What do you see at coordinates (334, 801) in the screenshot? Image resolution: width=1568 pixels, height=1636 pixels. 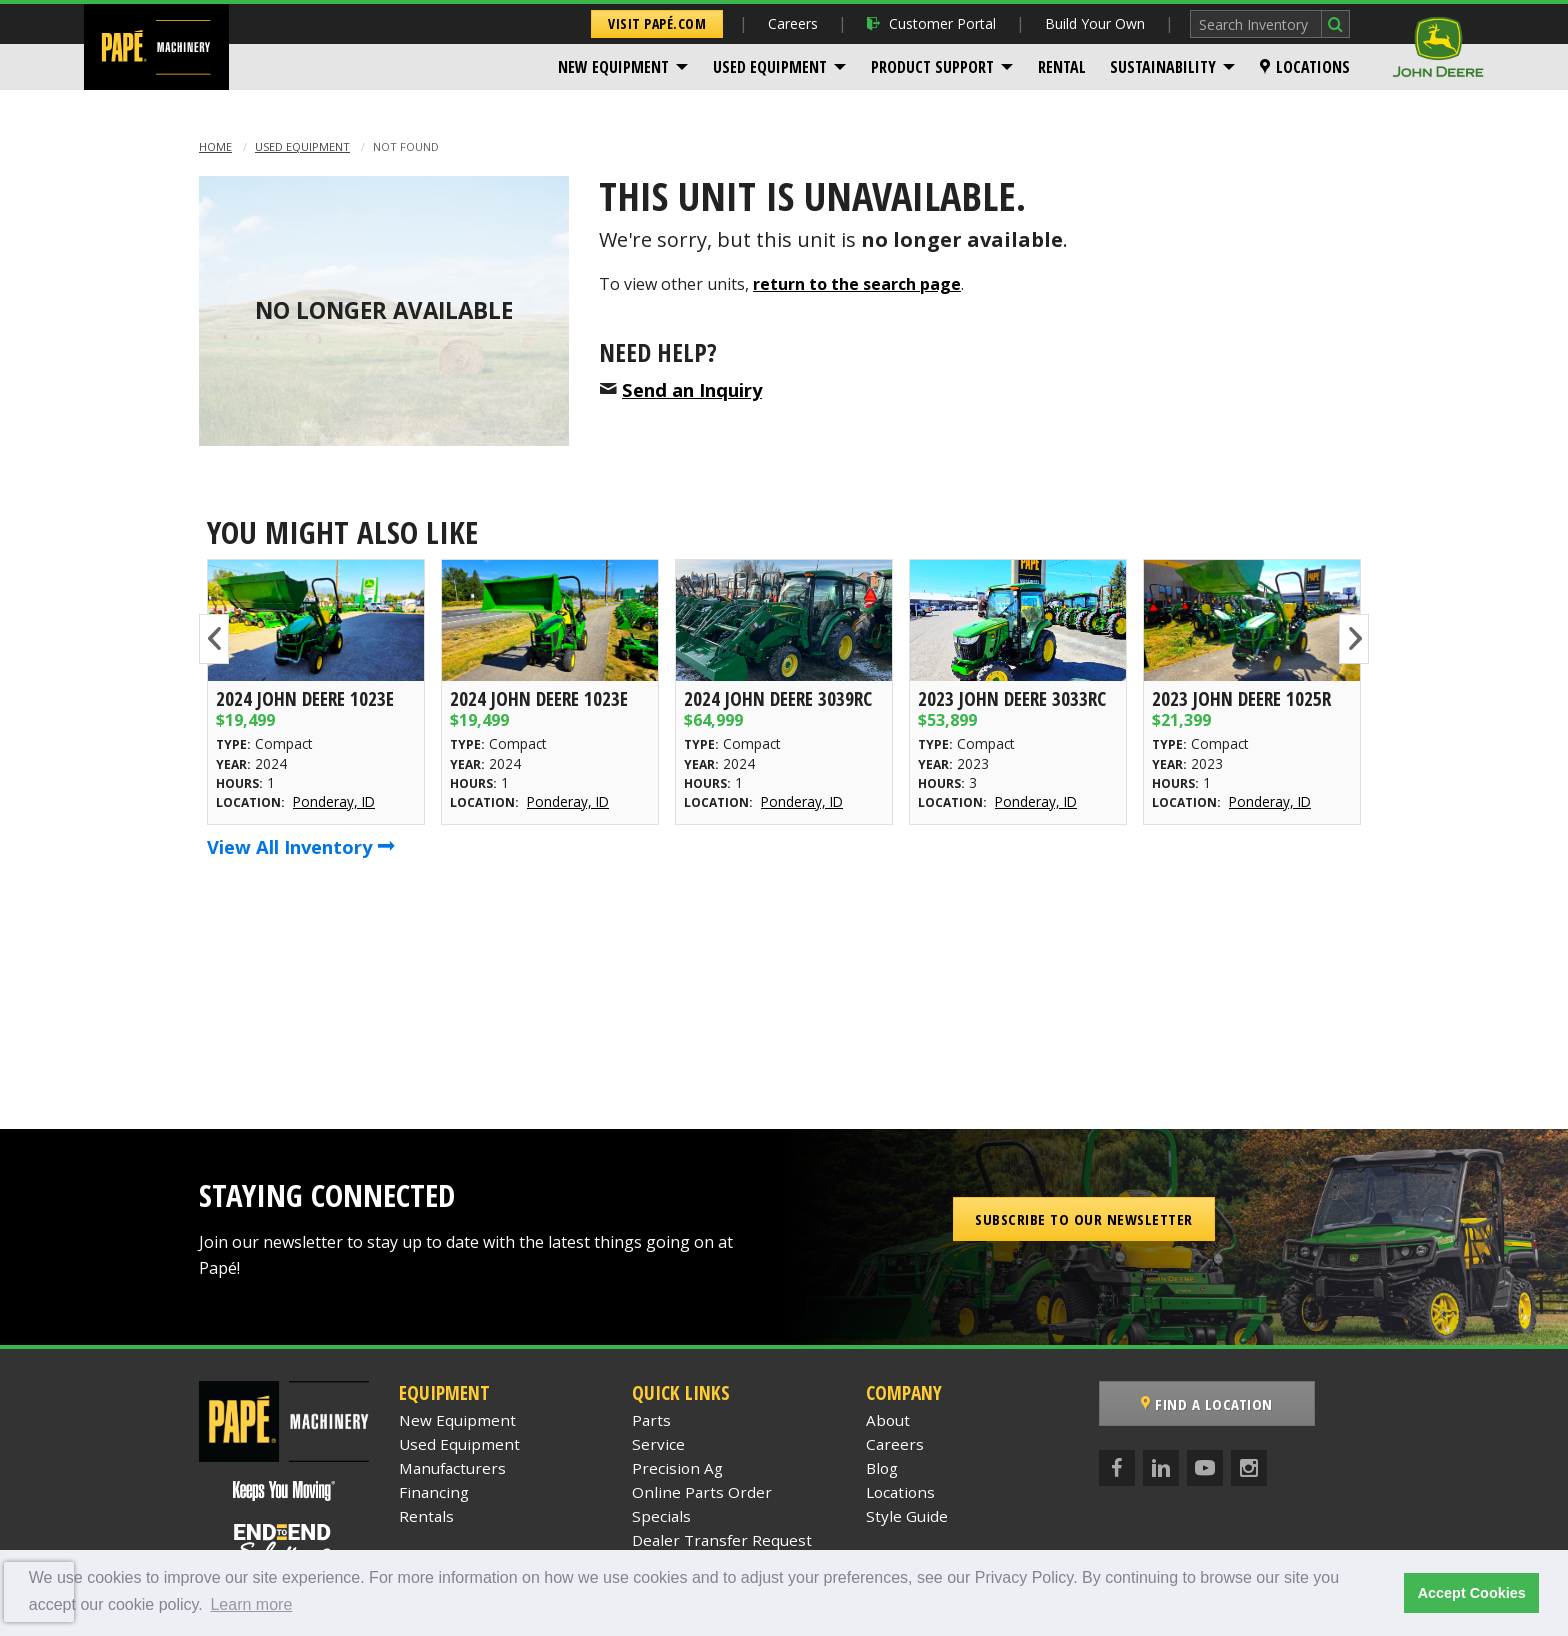 I see `Ponderay, ID` at bounding box center [334, 801].